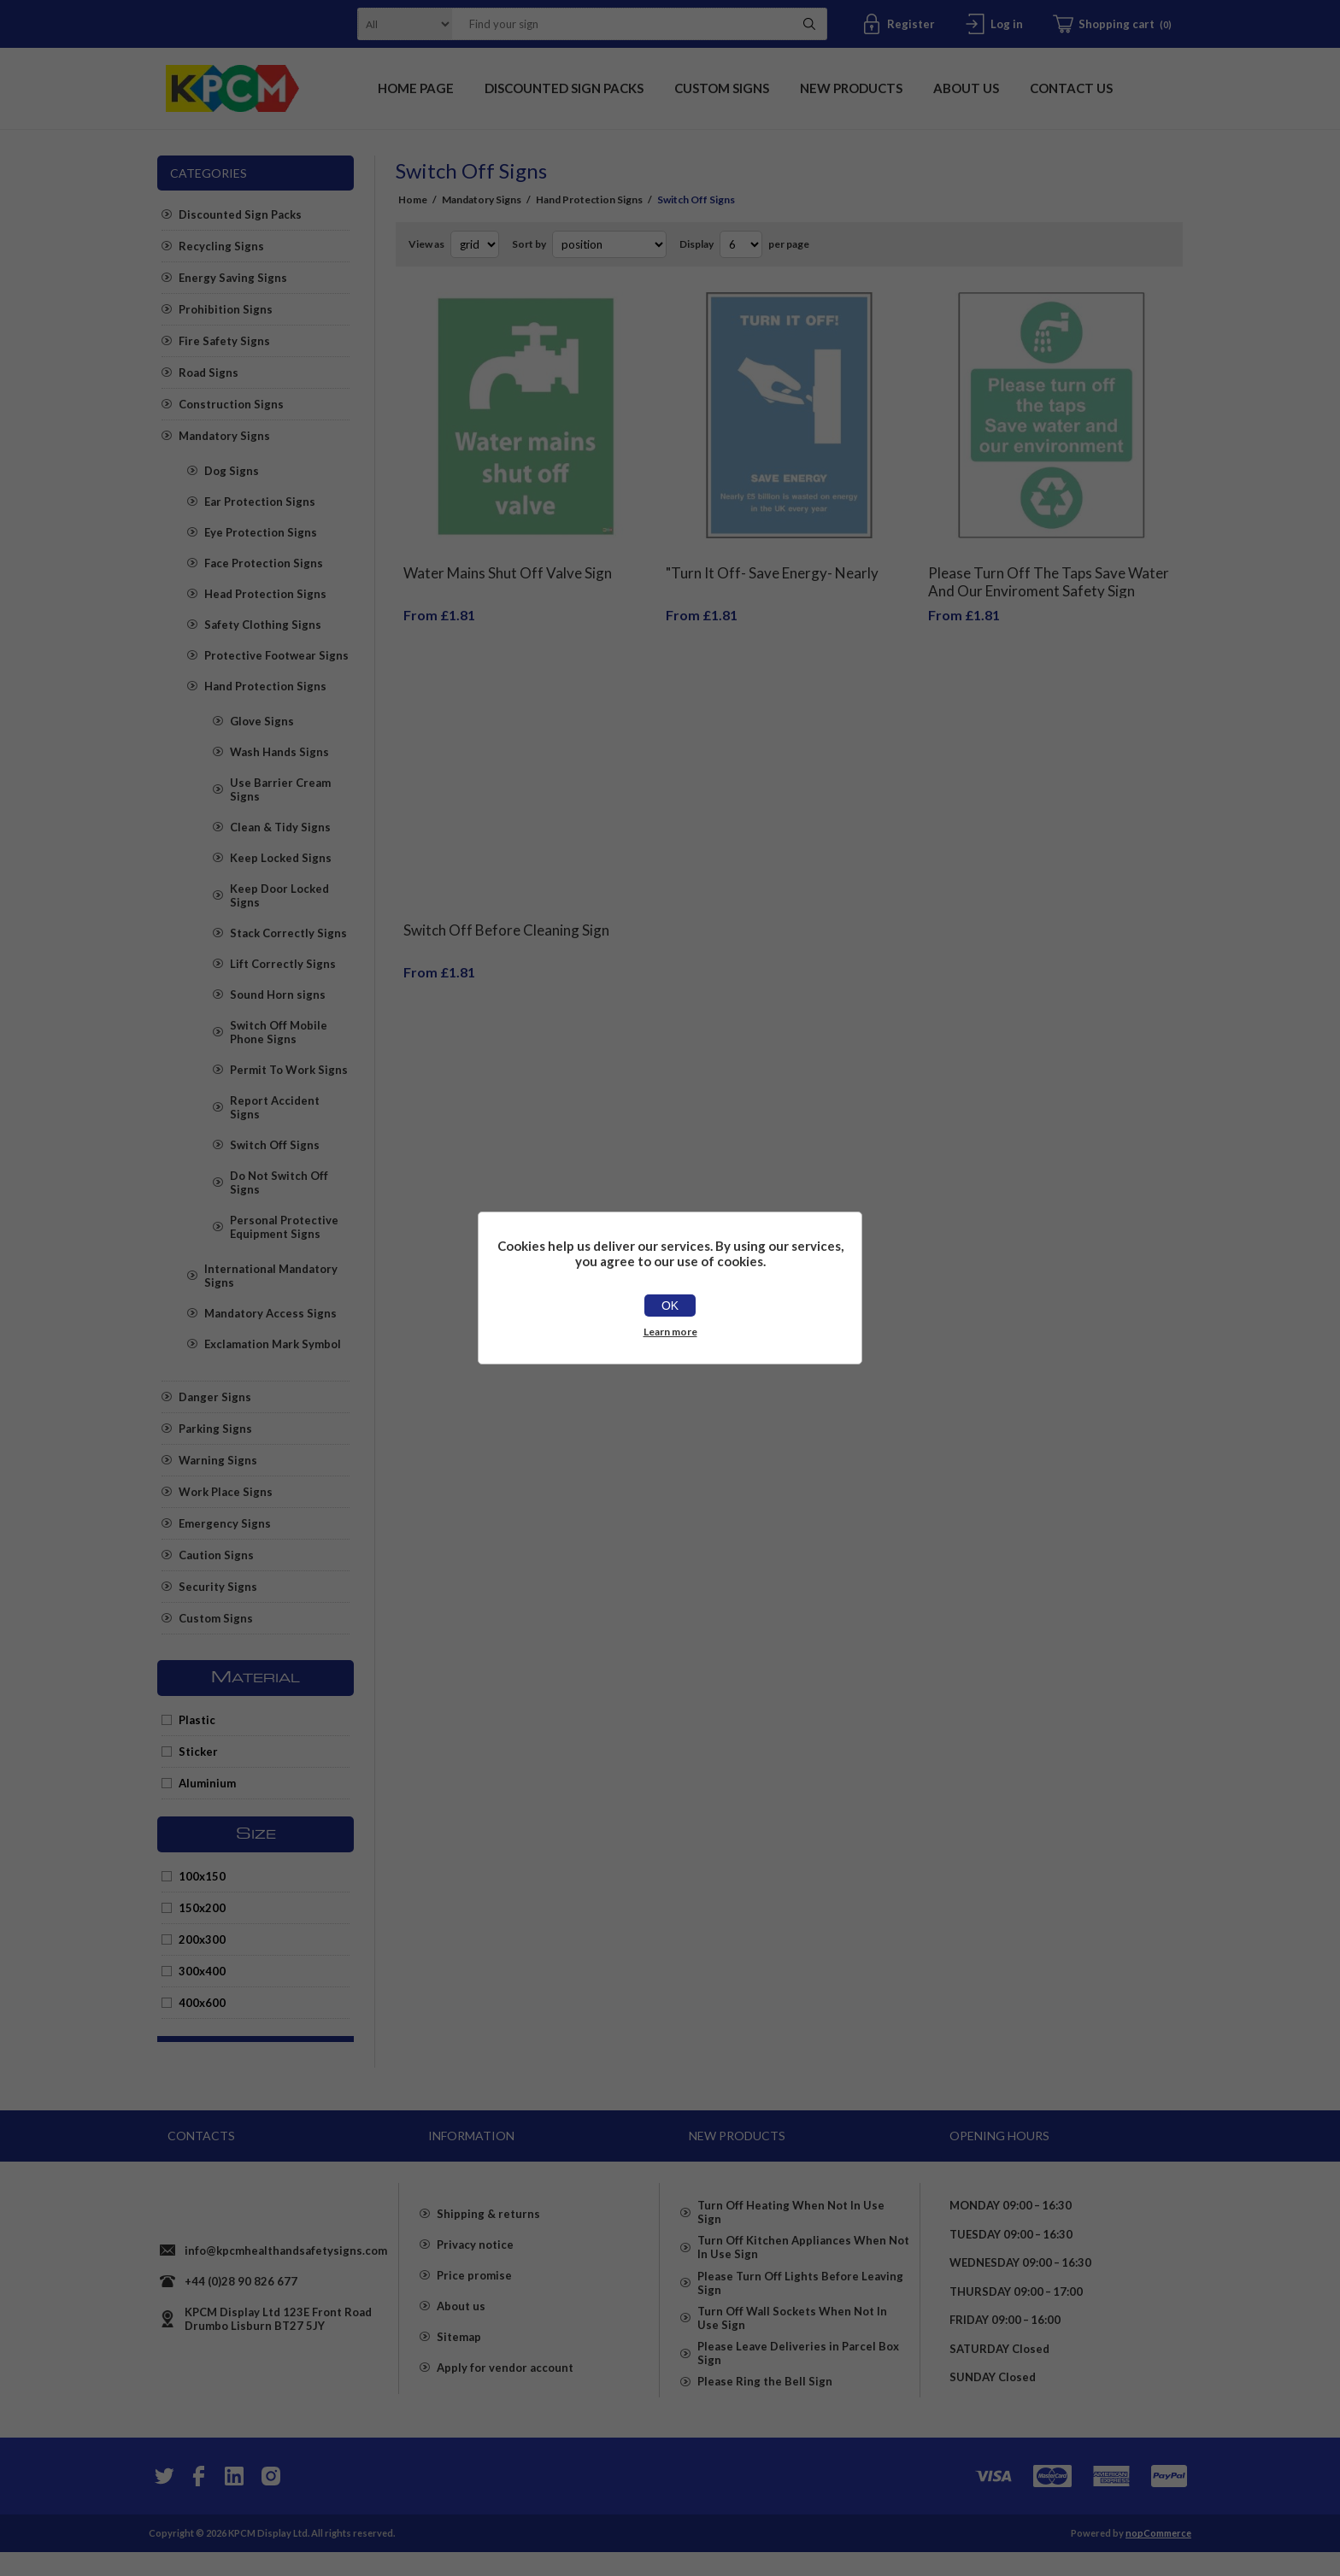 The height and width of the screenshot is (2576, 1340). I want to click on Switch Off Signs, so click(275, 1145).